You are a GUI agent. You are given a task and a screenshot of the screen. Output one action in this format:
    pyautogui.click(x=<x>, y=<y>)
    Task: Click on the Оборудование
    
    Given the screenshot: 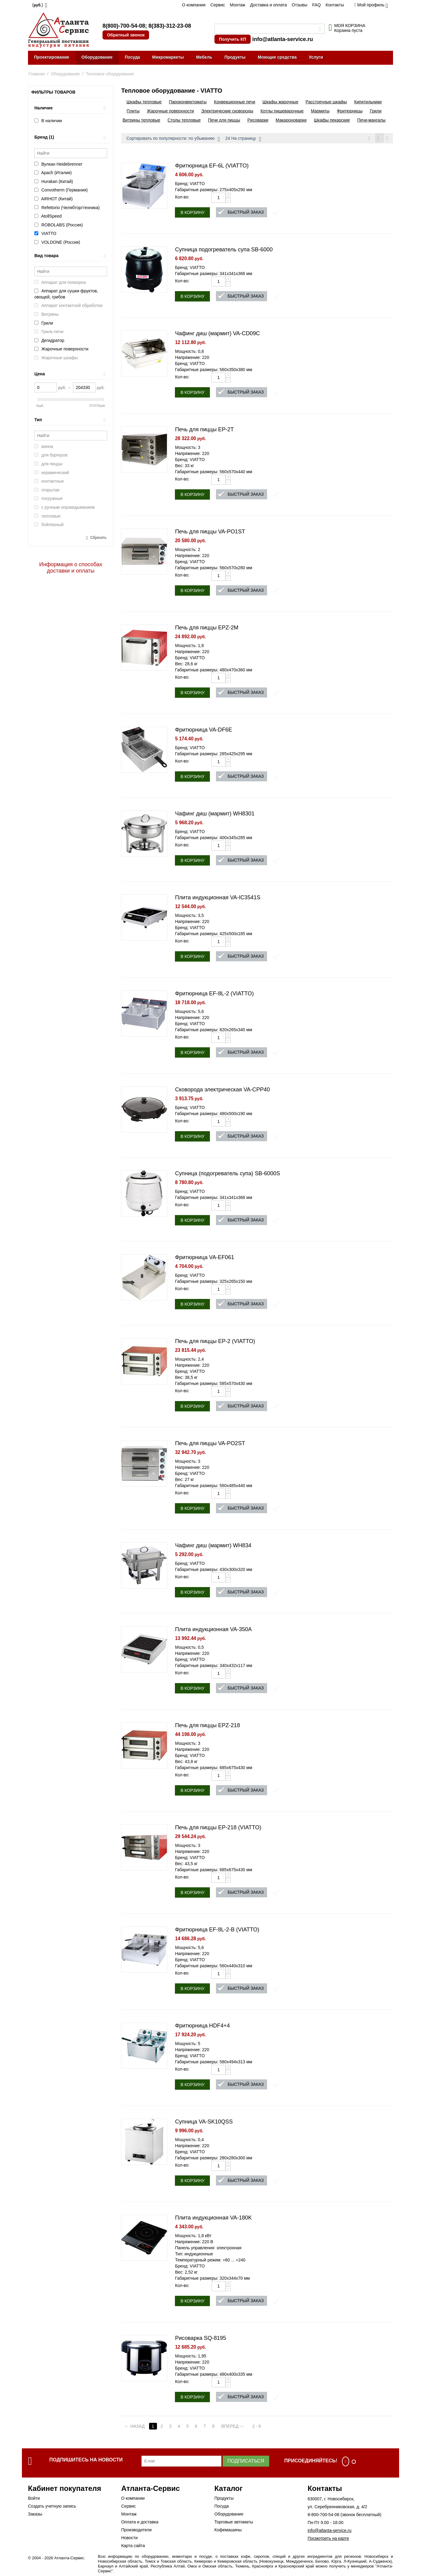 What is the action you would take?
    pyautogui.click(x=97, y=57)
    